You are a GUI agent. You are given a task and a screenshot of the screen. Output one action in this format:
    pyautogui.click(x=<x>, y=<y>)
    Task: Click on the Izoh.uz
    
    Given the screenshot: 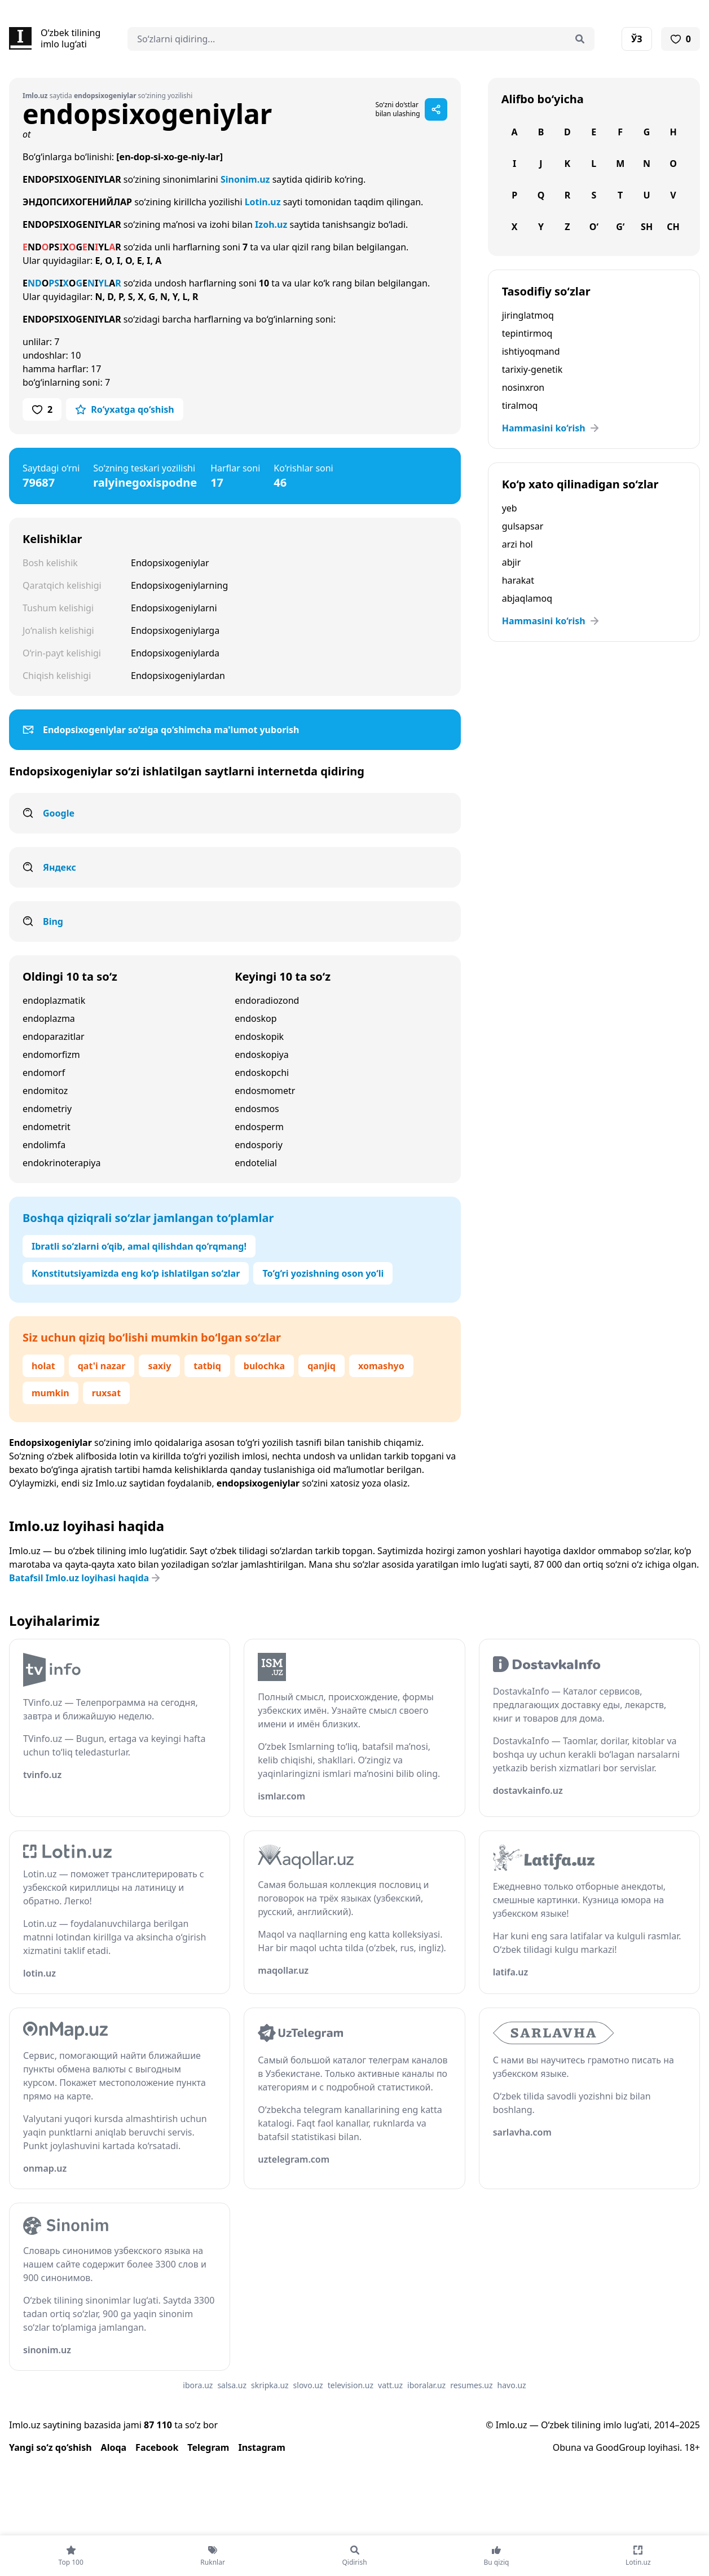 What is the action you would take?
    pyautogui.click(x=271, y=224)
    